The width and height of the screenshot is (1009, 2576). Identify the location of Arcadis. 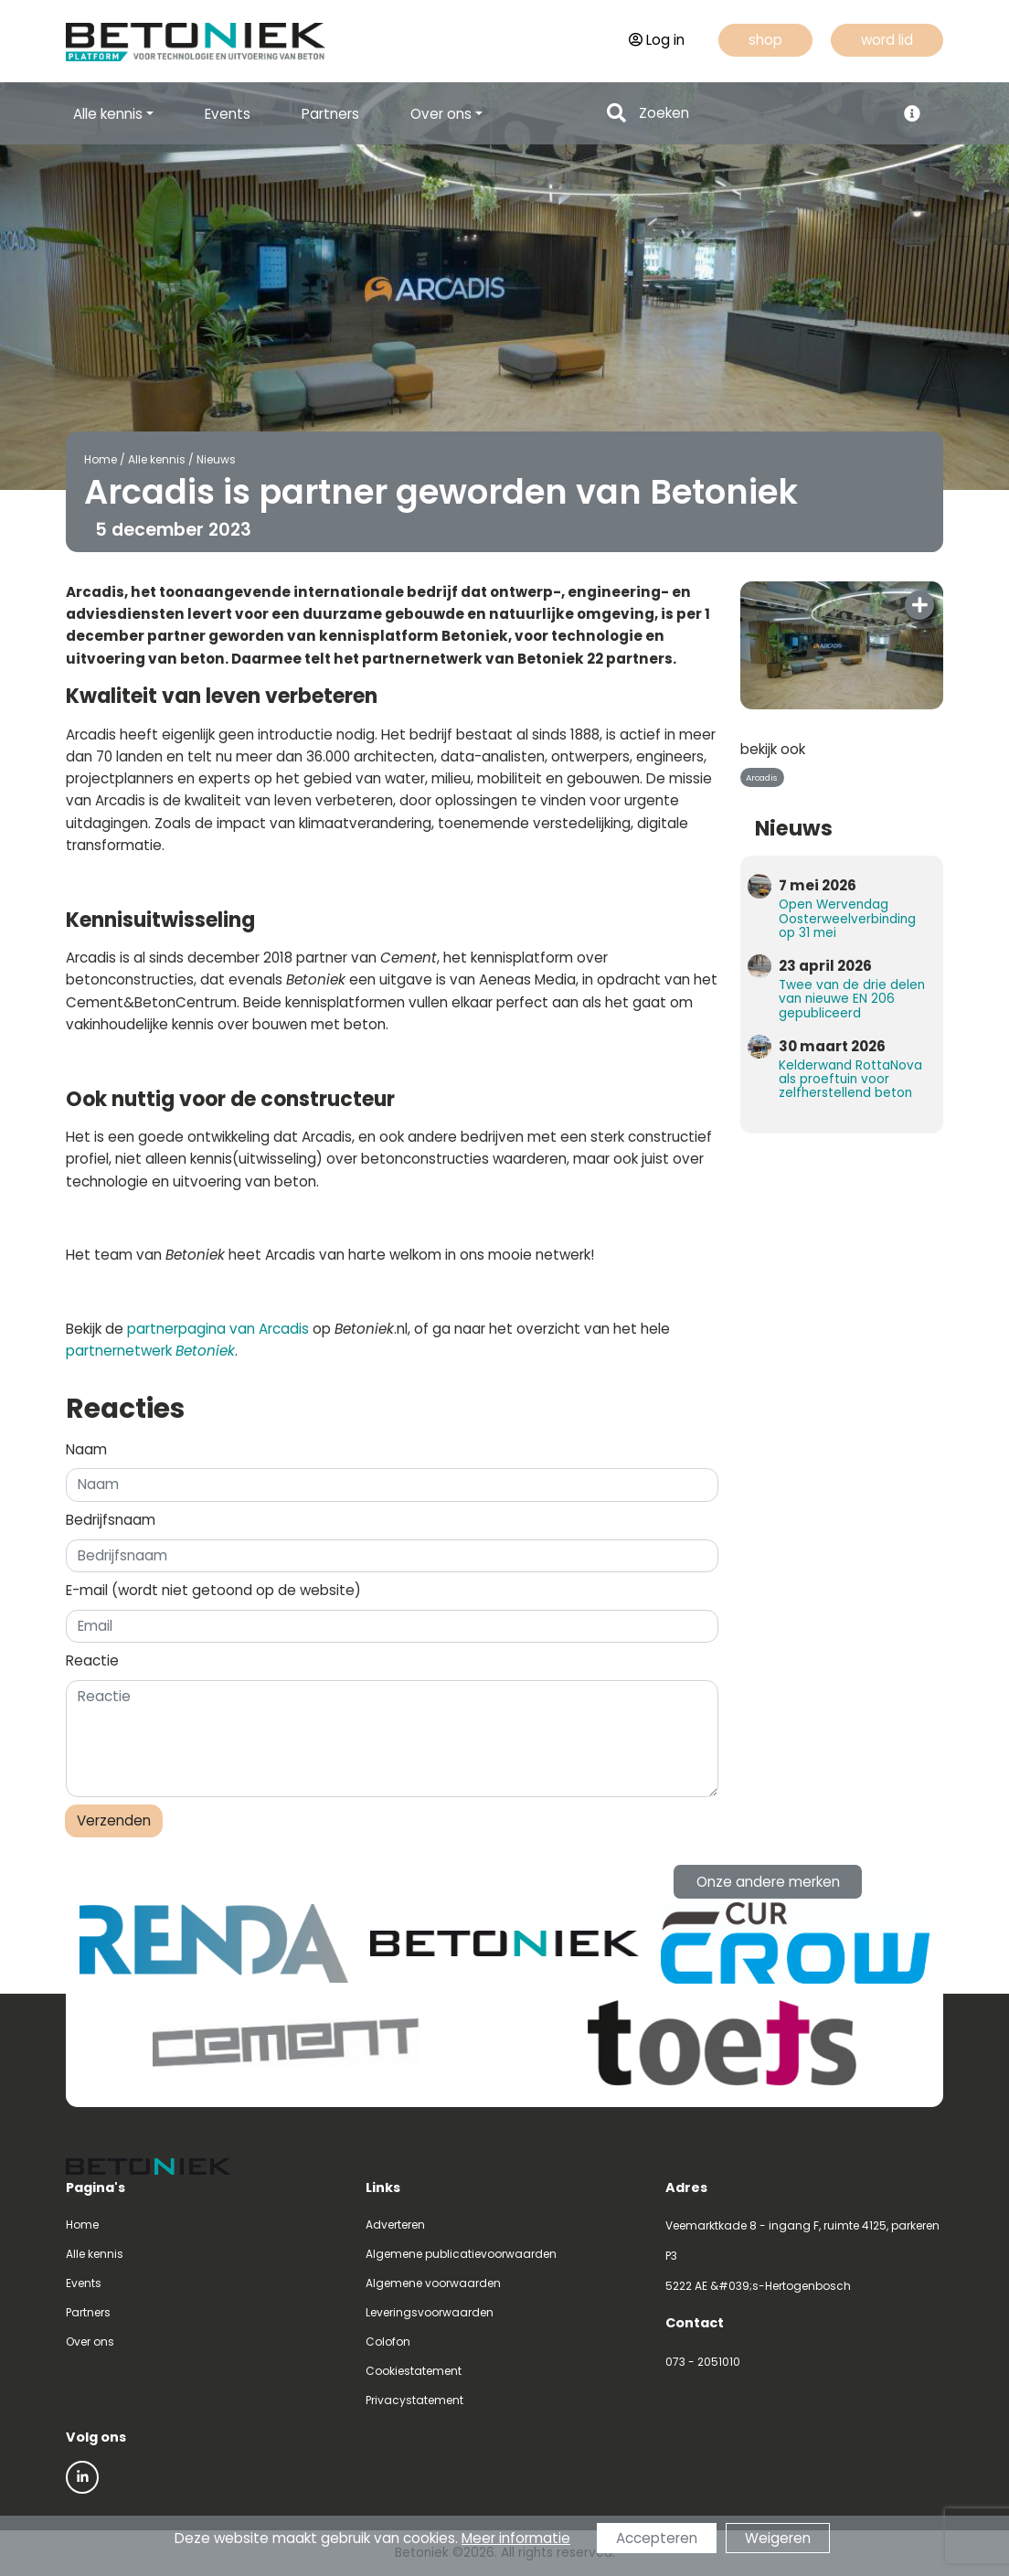
(762, 777).